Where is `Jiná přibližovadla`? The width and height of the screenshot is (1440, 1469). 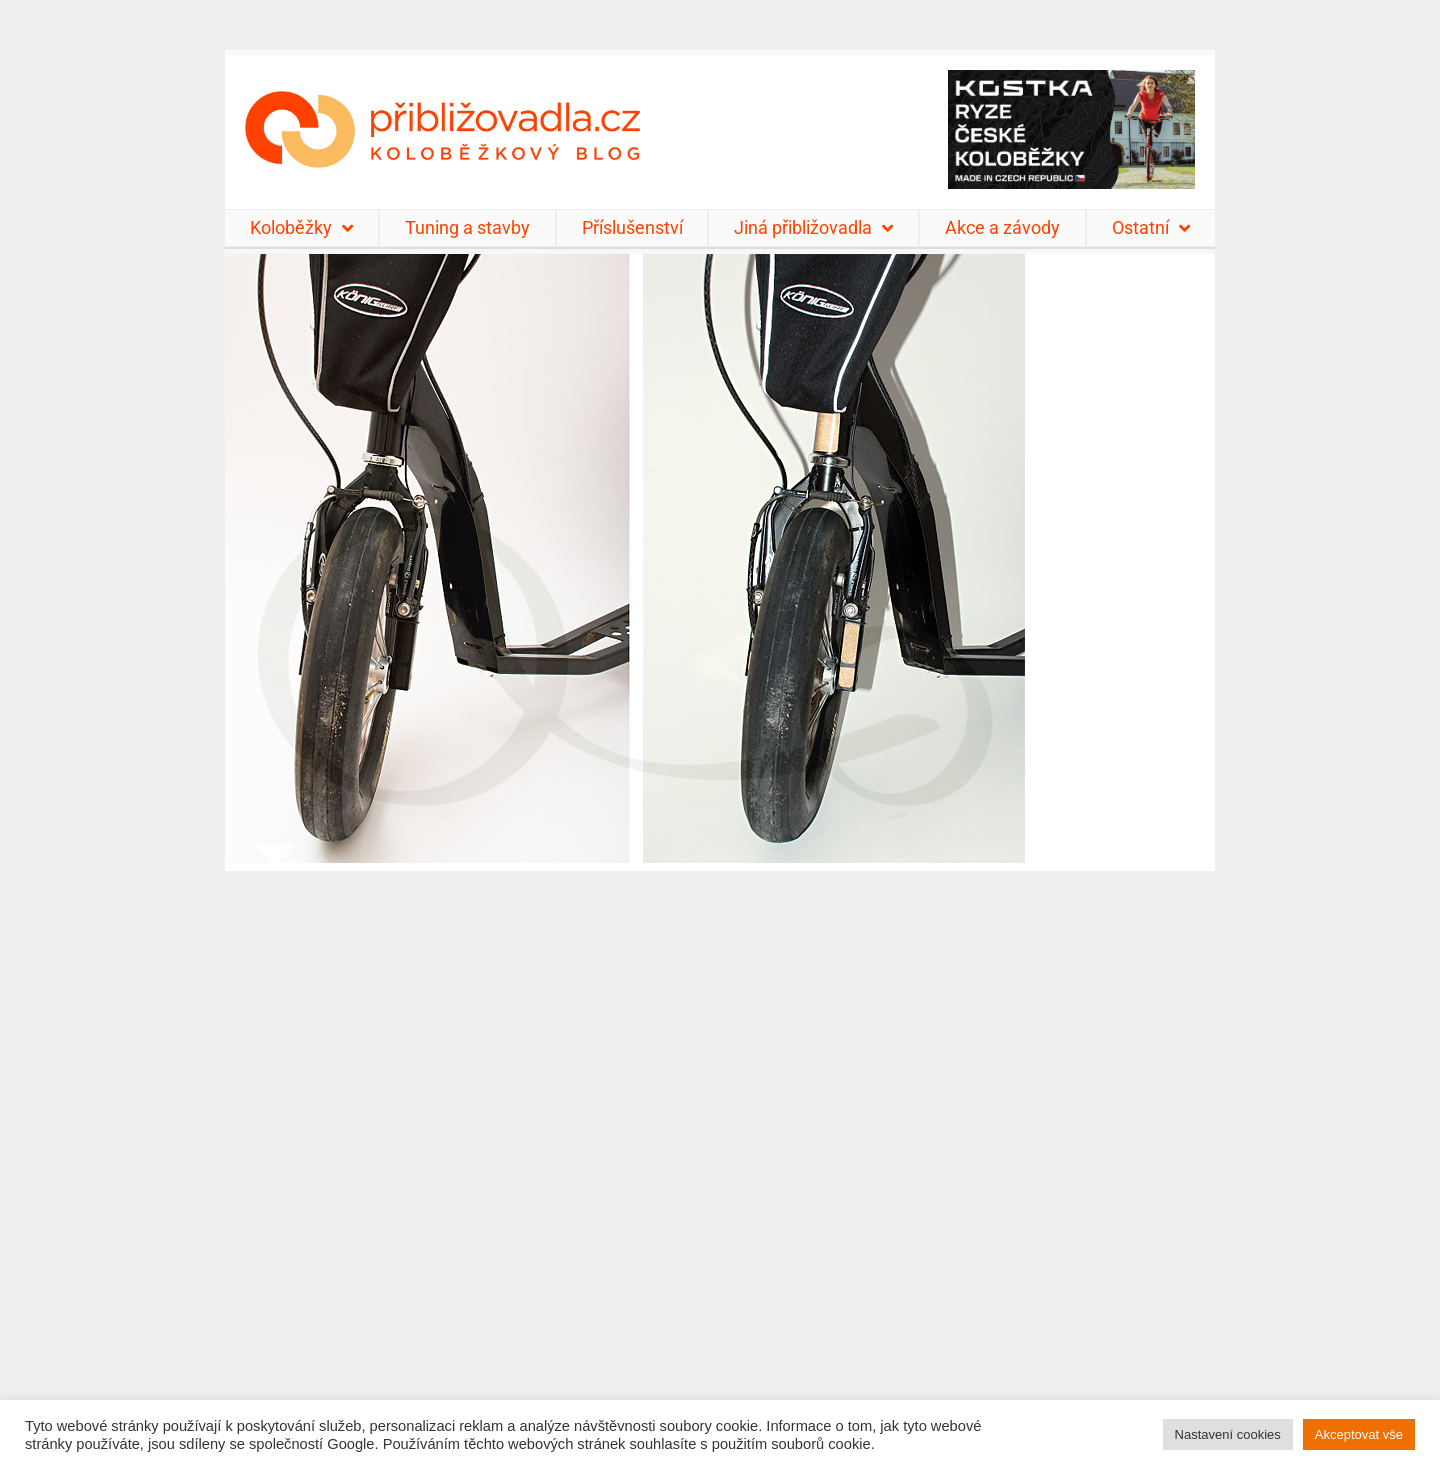 Jiná přibližovadla is located at coordinates (813, 228).